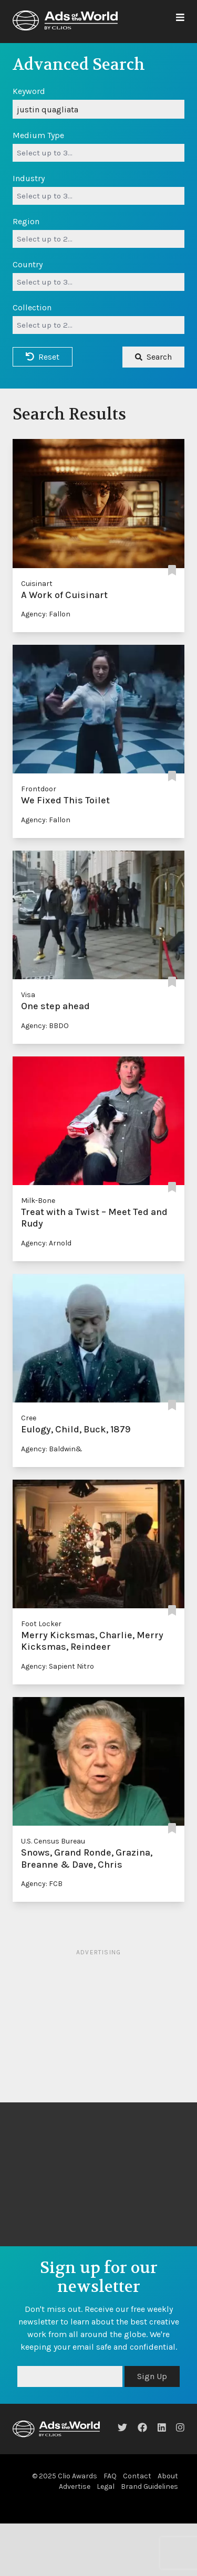 The image size is (197, 2576). Describe the element at coordinates (53, 1841) in the screenshot. I see `U.S. Census Bureau` at that location.